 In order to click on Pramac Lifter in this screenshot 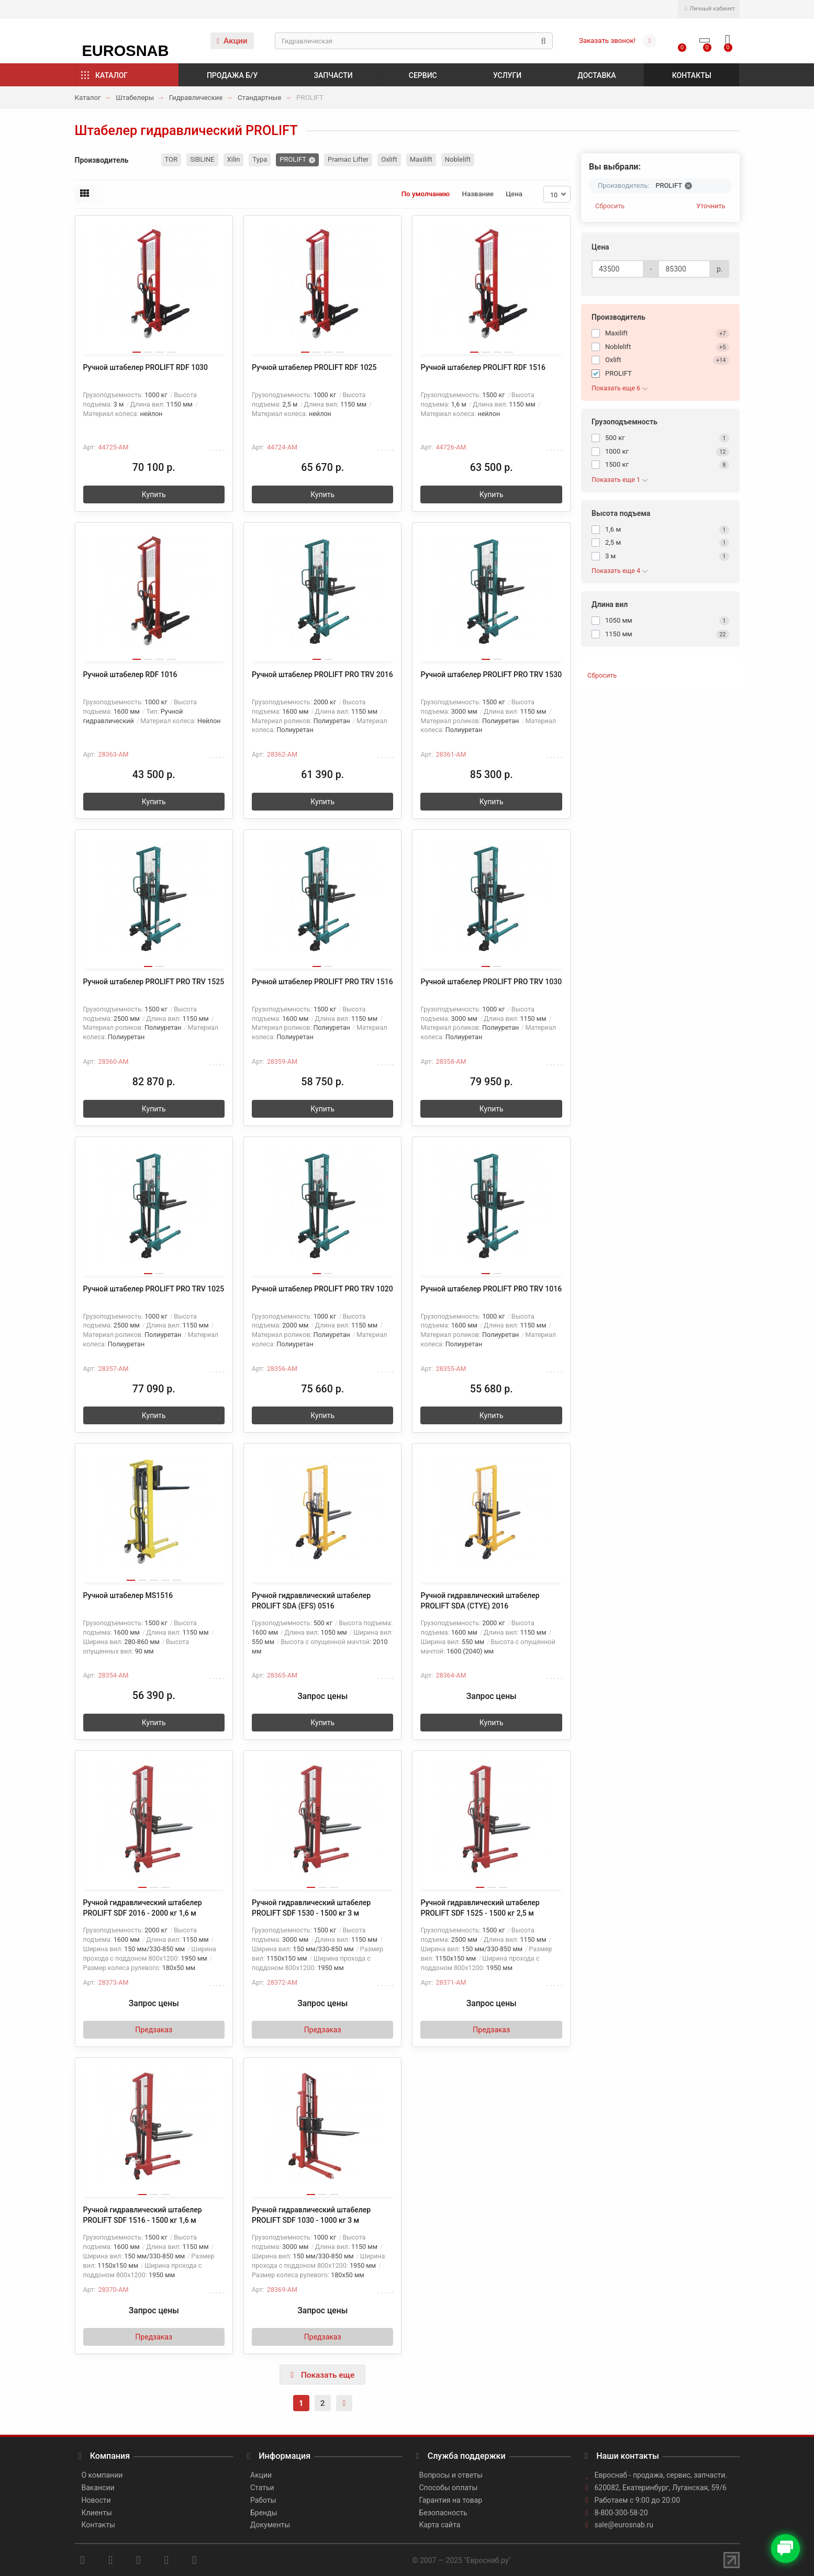, I will do `click(348, 159)`.